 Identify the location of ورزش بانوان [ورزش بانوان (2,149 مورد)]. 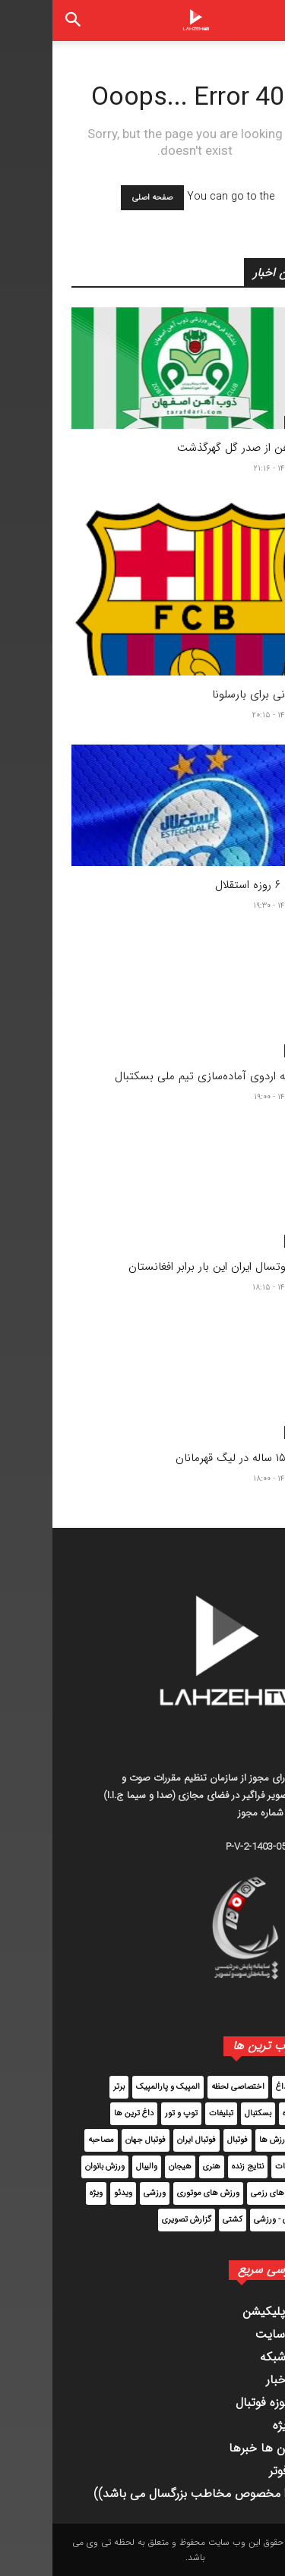
(52, 2166).